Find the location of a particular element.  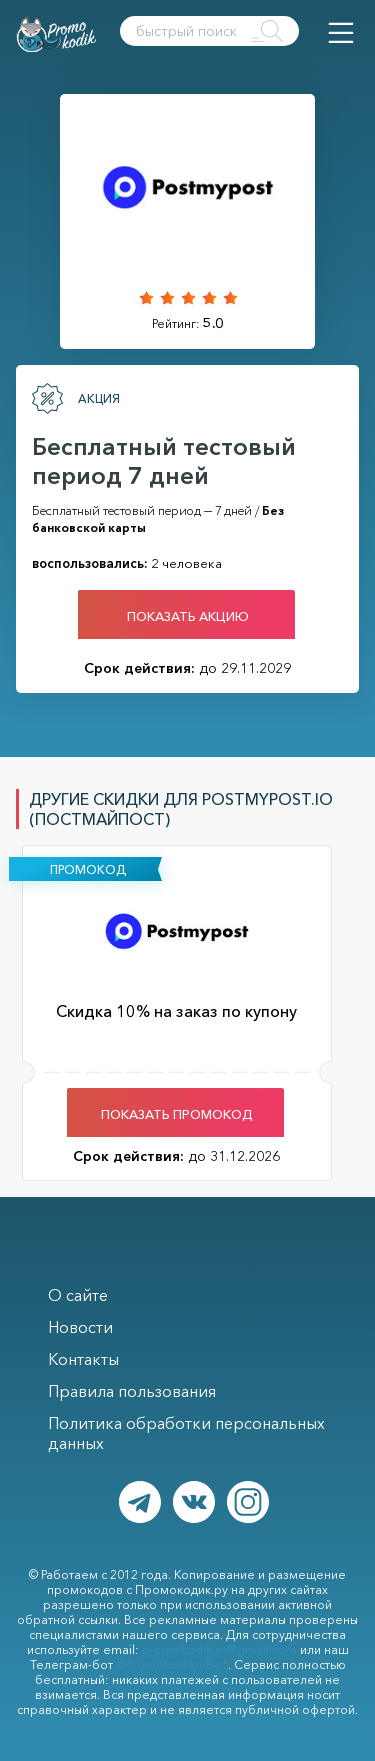

Правила пользования is located at coordinates (132, 1391).